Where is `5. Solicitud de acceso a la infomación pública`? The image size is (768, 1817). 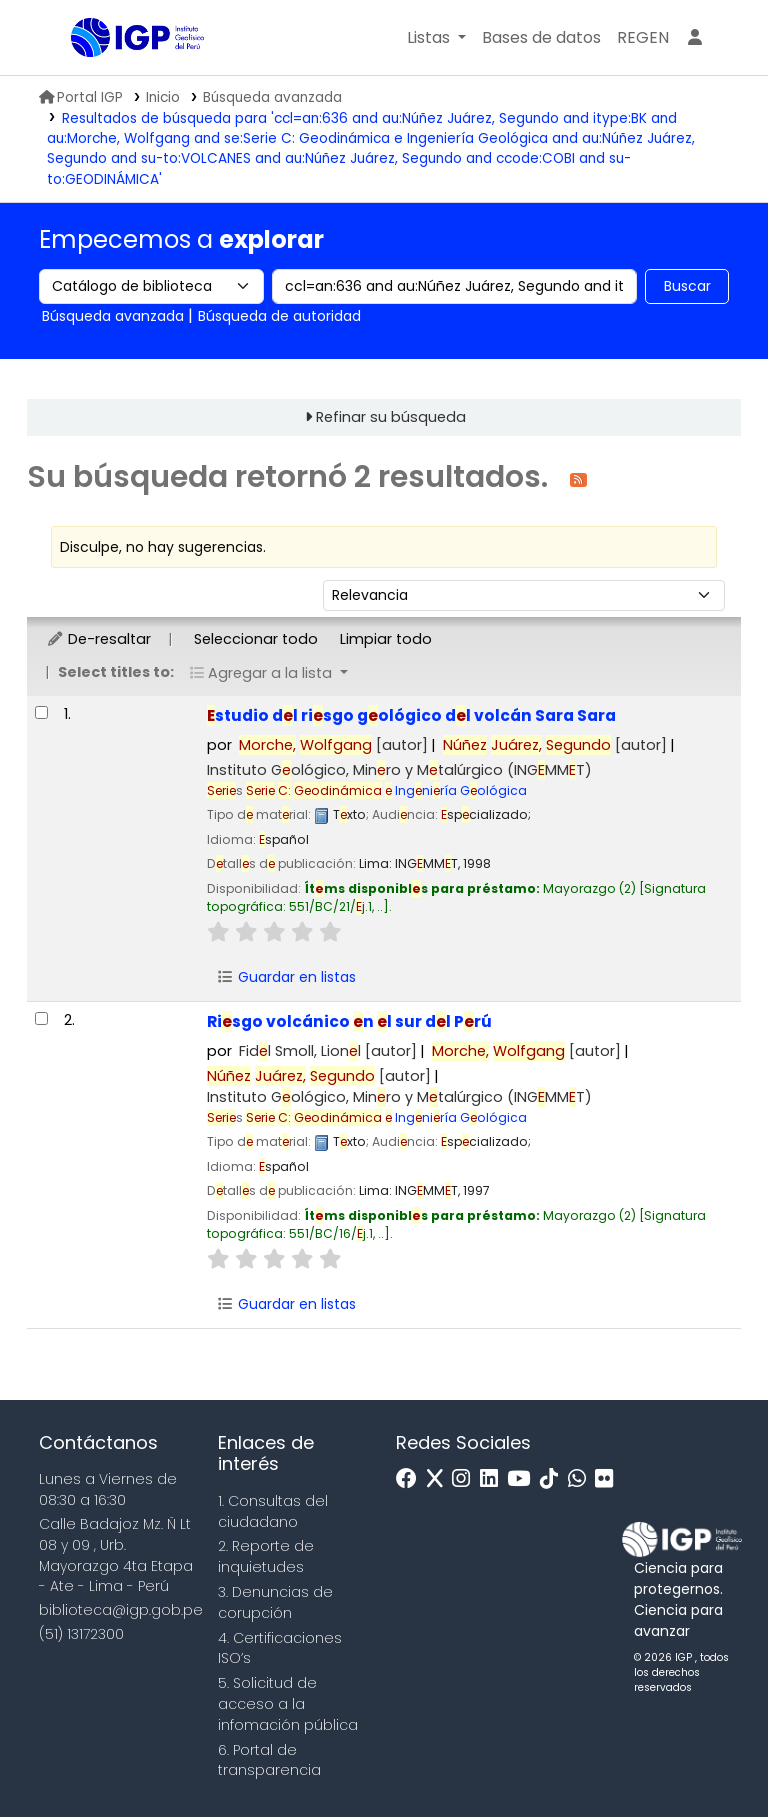 5. Solicitud de acceso a la infomación pública is located at coordinates (288, 1704).